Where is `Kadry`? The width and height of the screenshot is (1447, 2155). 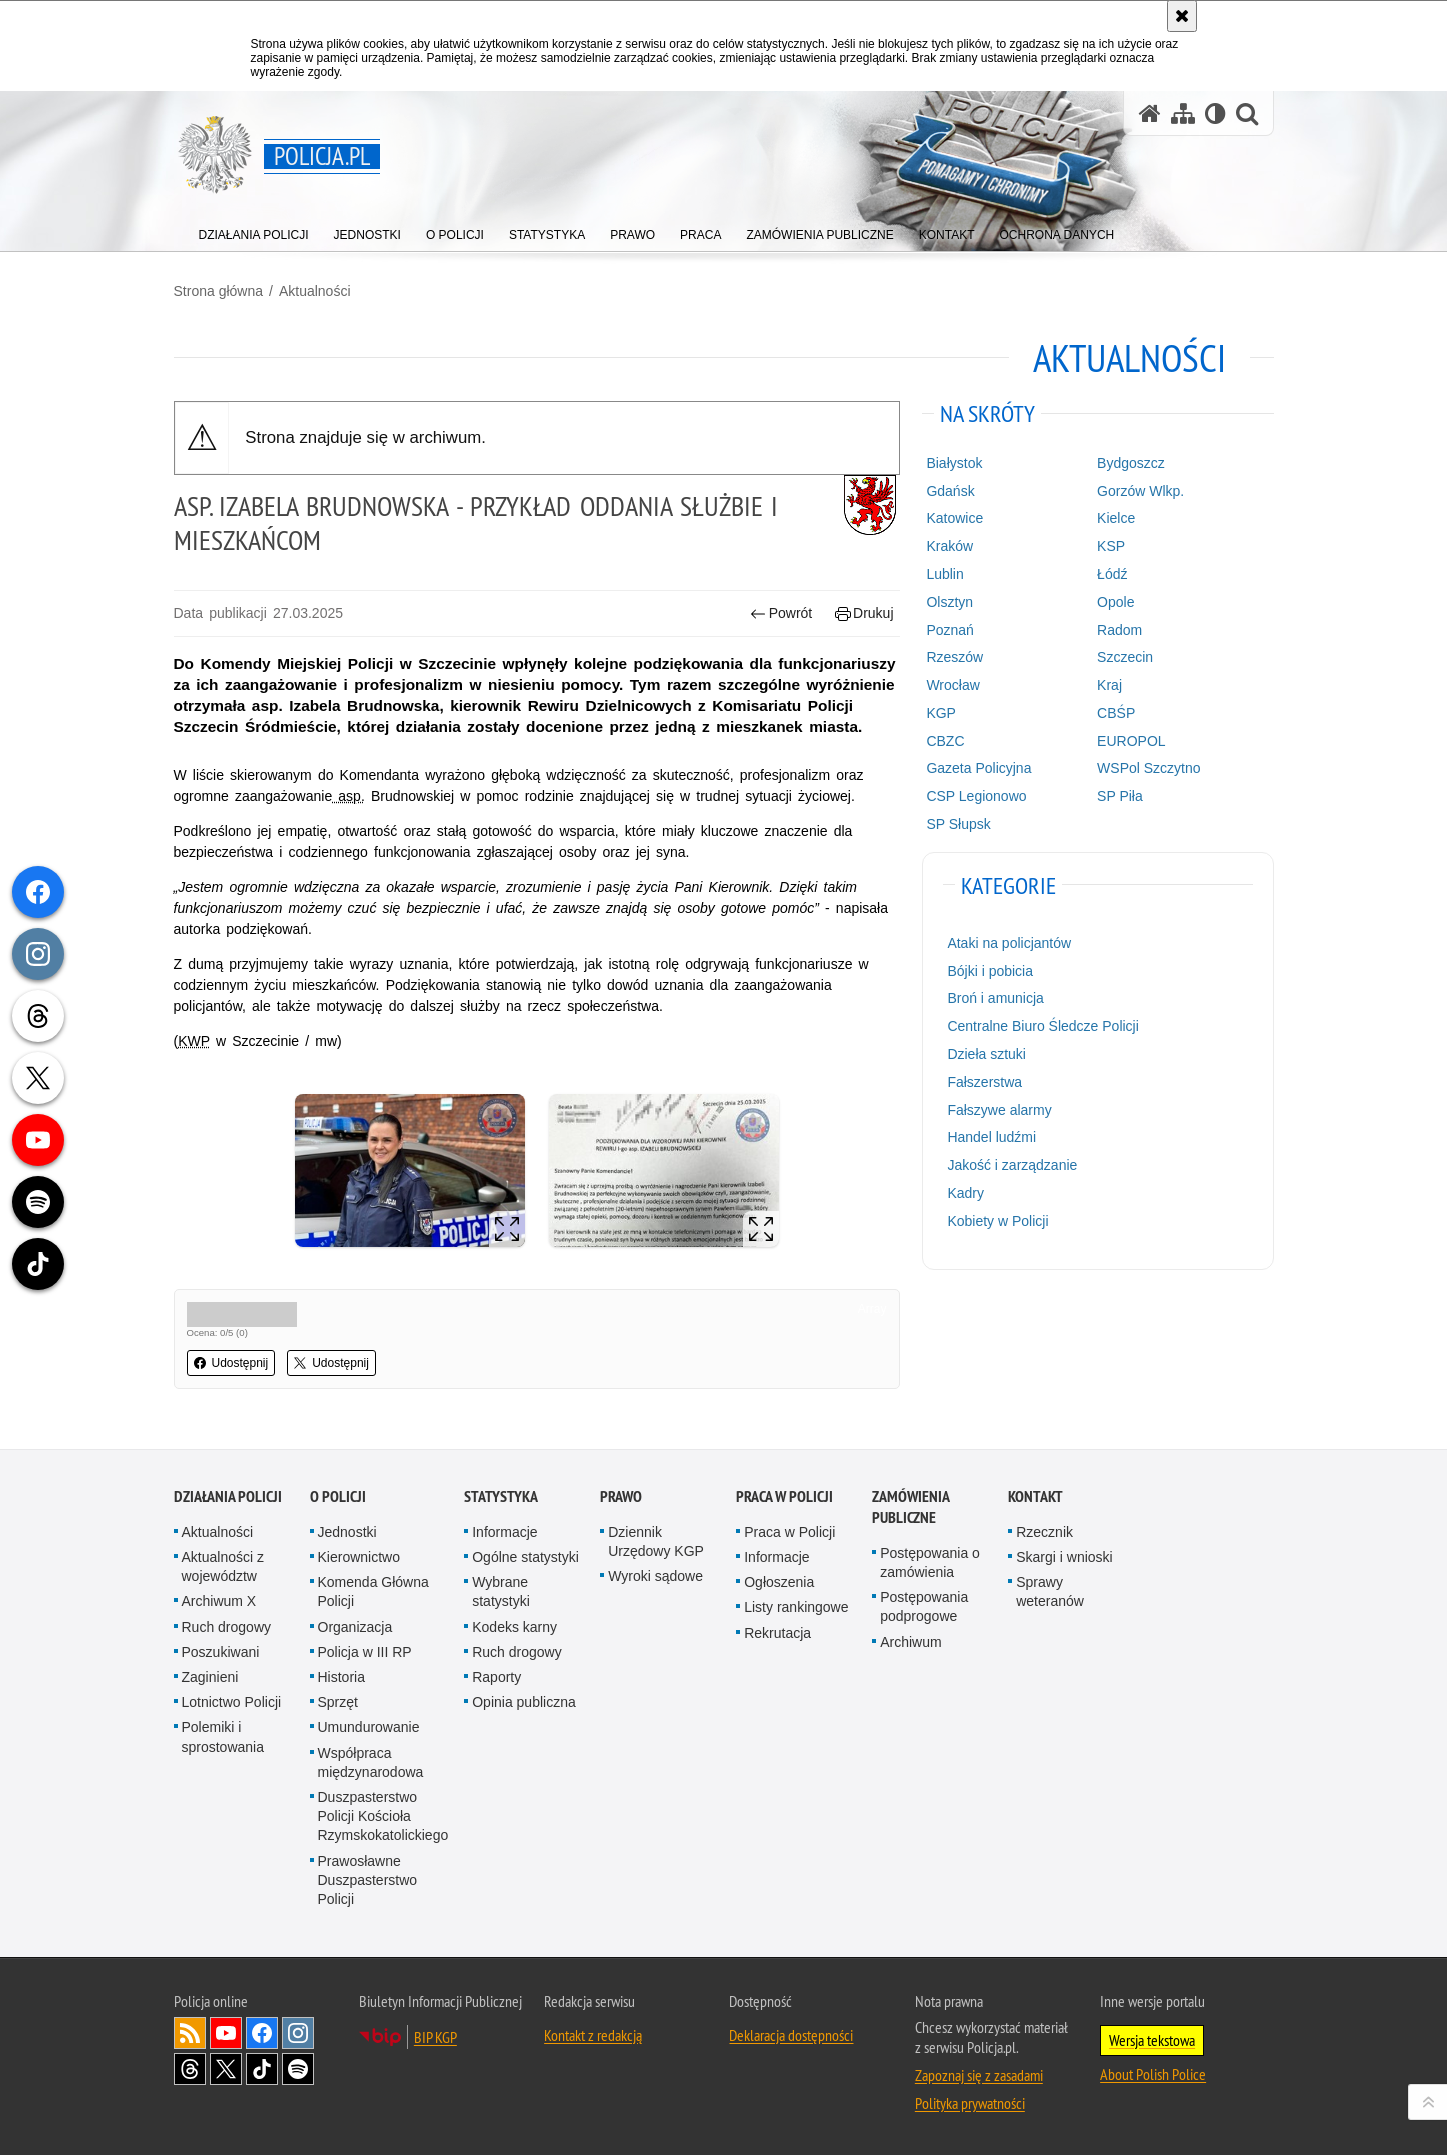
Kadry is located at coordinates (965, 1193).